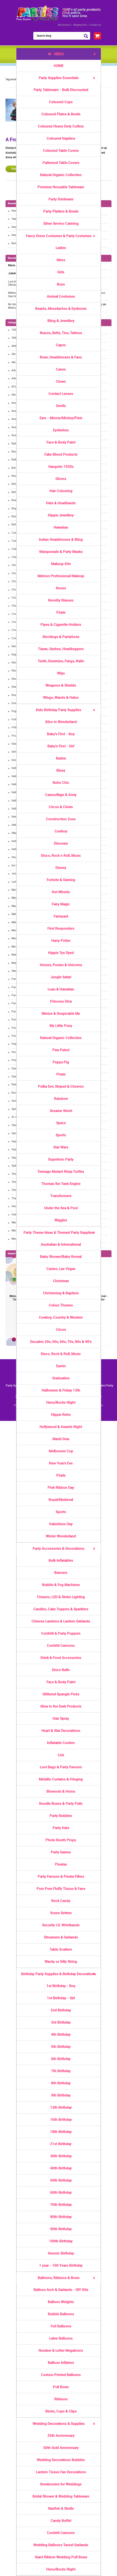 This screenshot has width=117, height=2576. What do you see at coordinates (61, 880) in the screenshot?
I see `Fortnite & Gaming` at bounding box center [61, 880].